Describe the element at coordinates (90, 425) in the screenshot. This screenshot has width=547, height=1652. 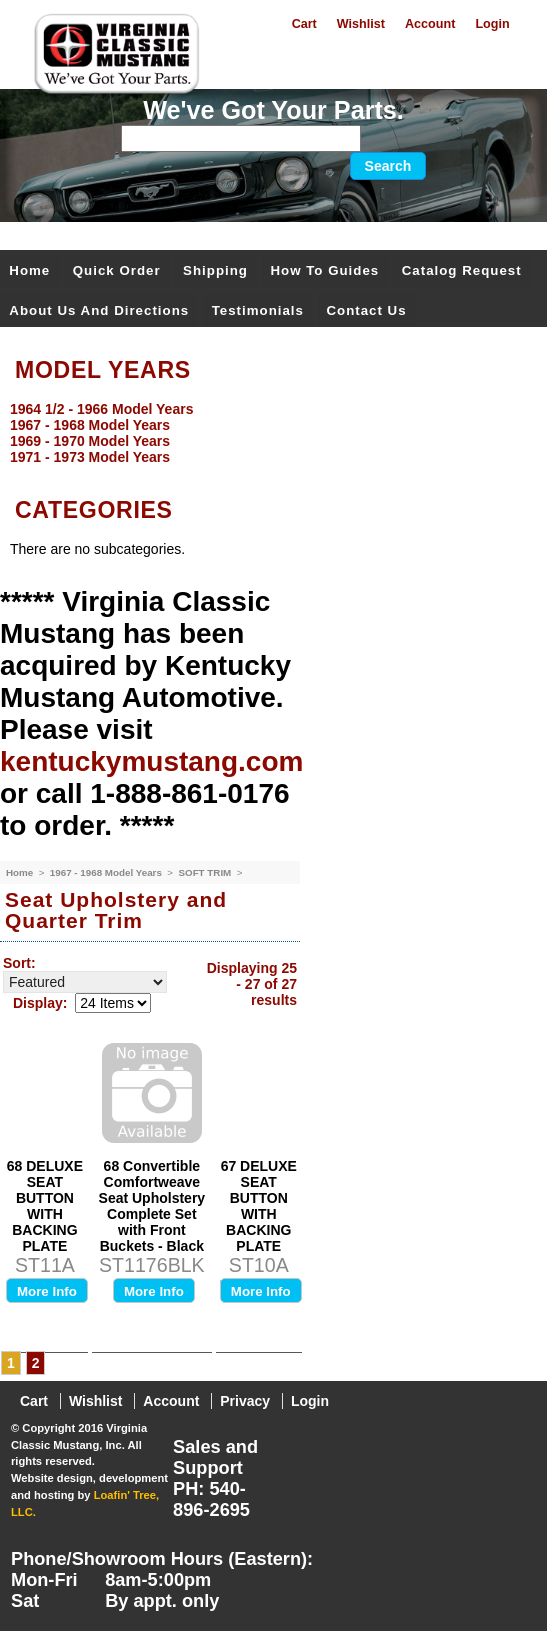
I see `1967 - 1968 Model Years [menuitem]` at that location.